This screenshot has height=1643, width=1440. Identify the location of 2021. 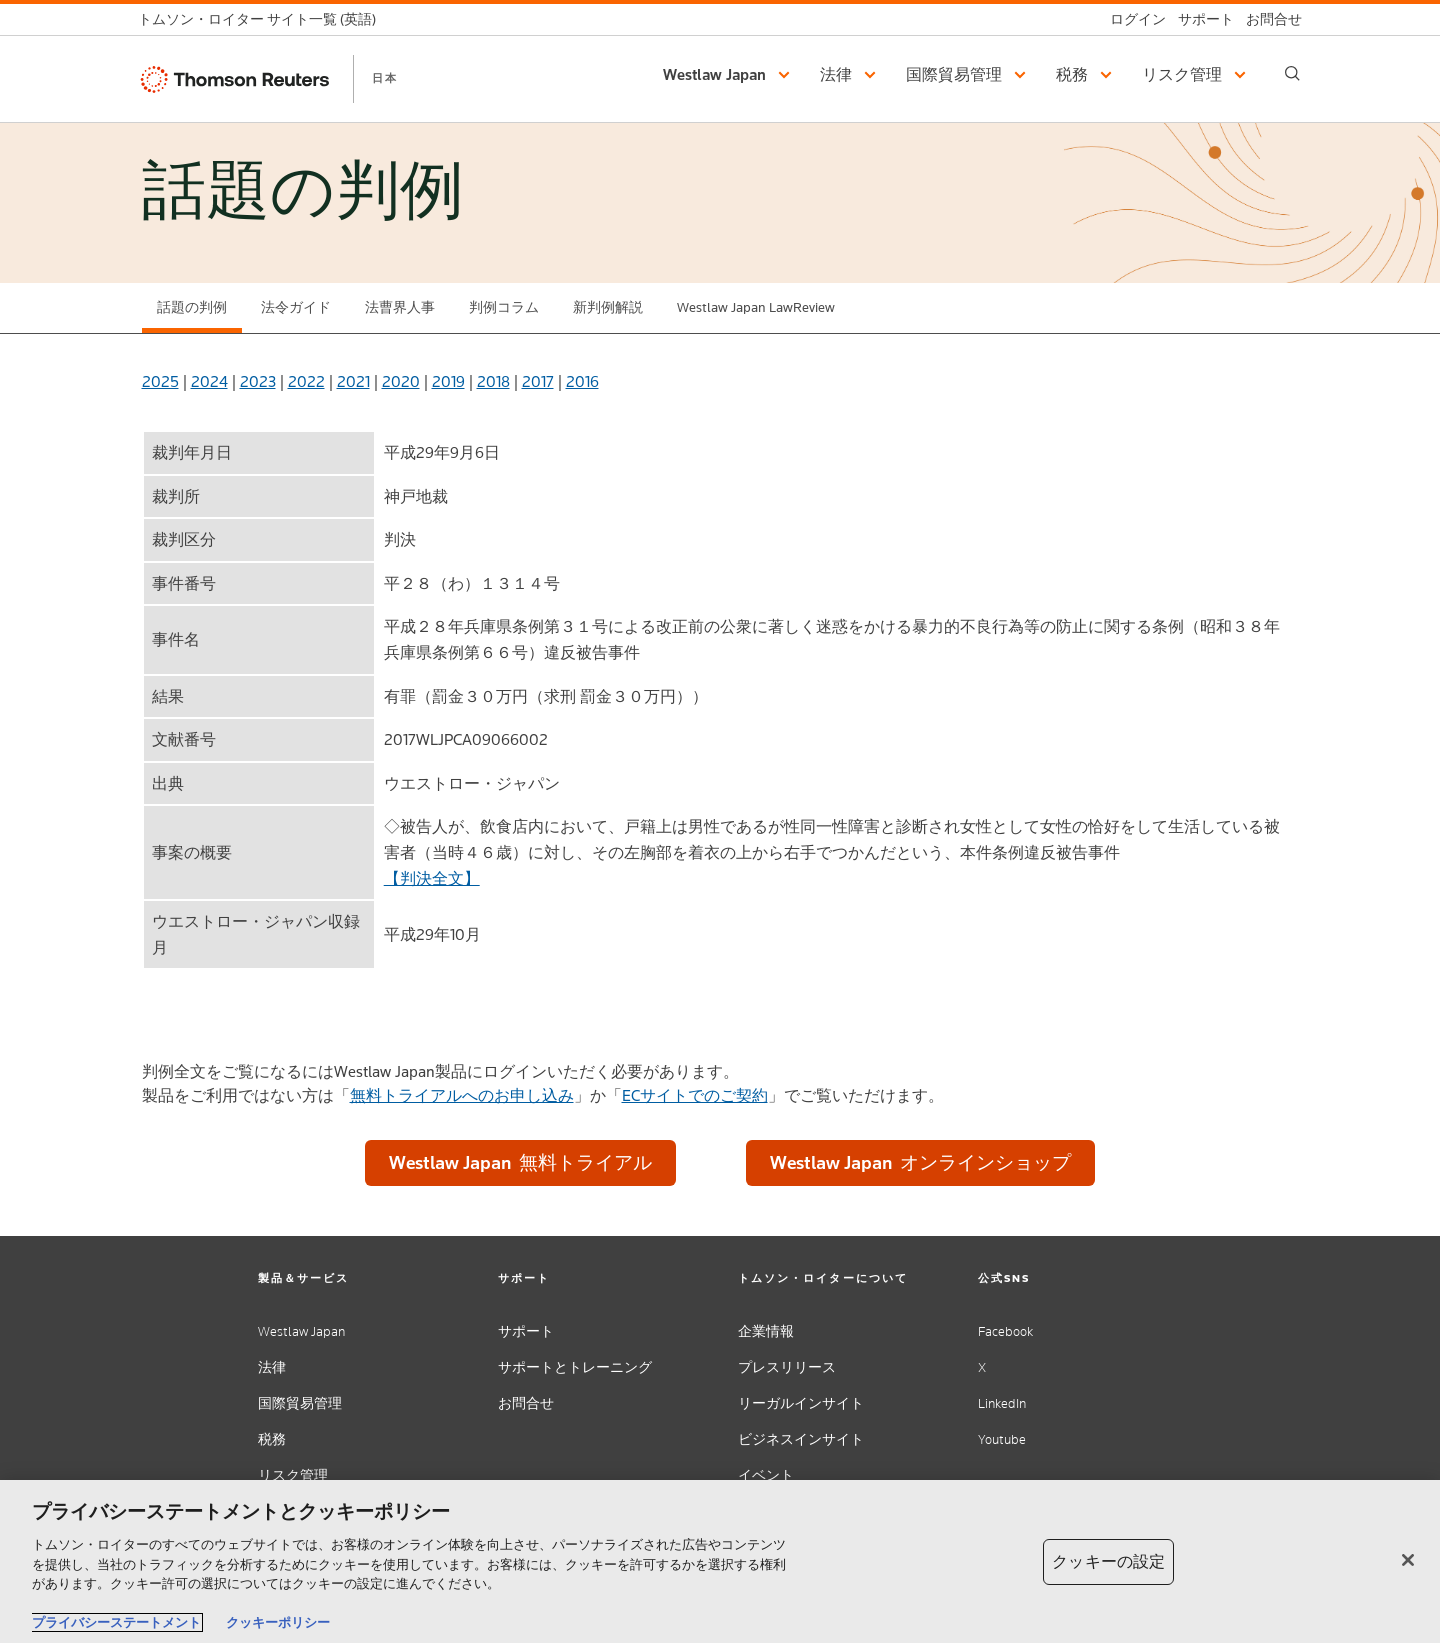
(353, 381).